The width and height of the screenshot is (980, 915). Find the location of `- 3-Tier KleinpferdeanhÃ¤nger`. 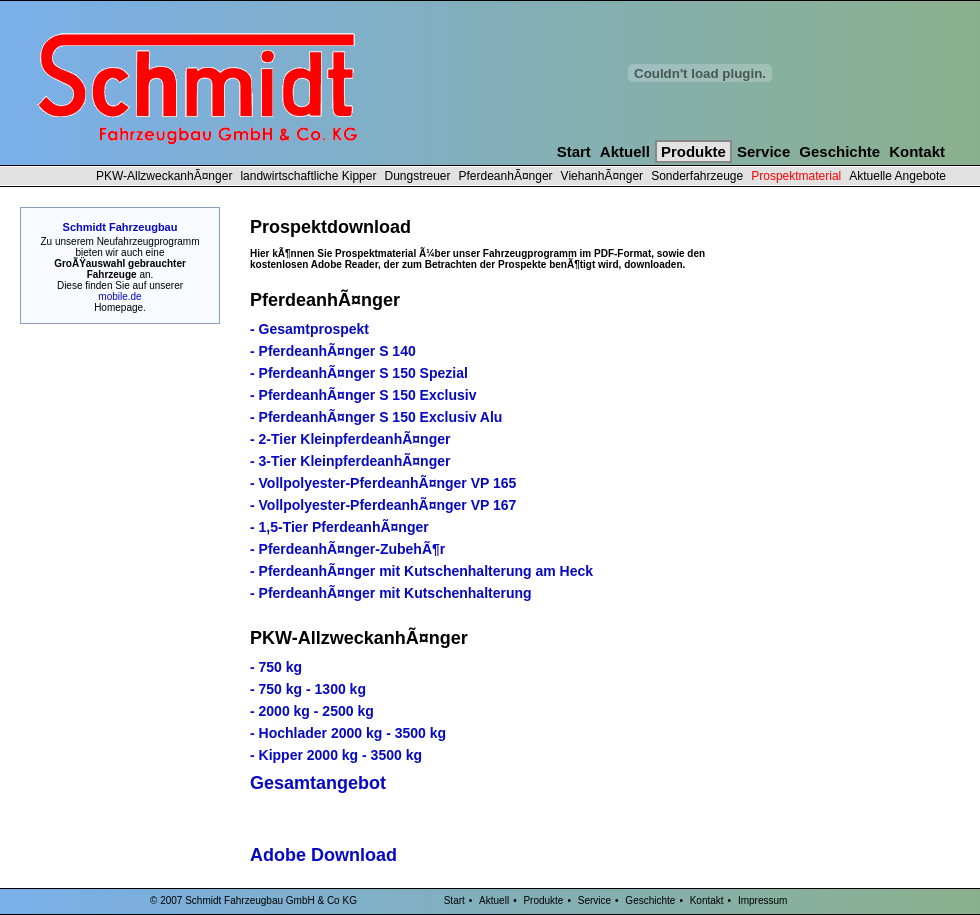

- 3-Tier KleinpferdeanhÃ¤nger is located at coordinates (350, 461).